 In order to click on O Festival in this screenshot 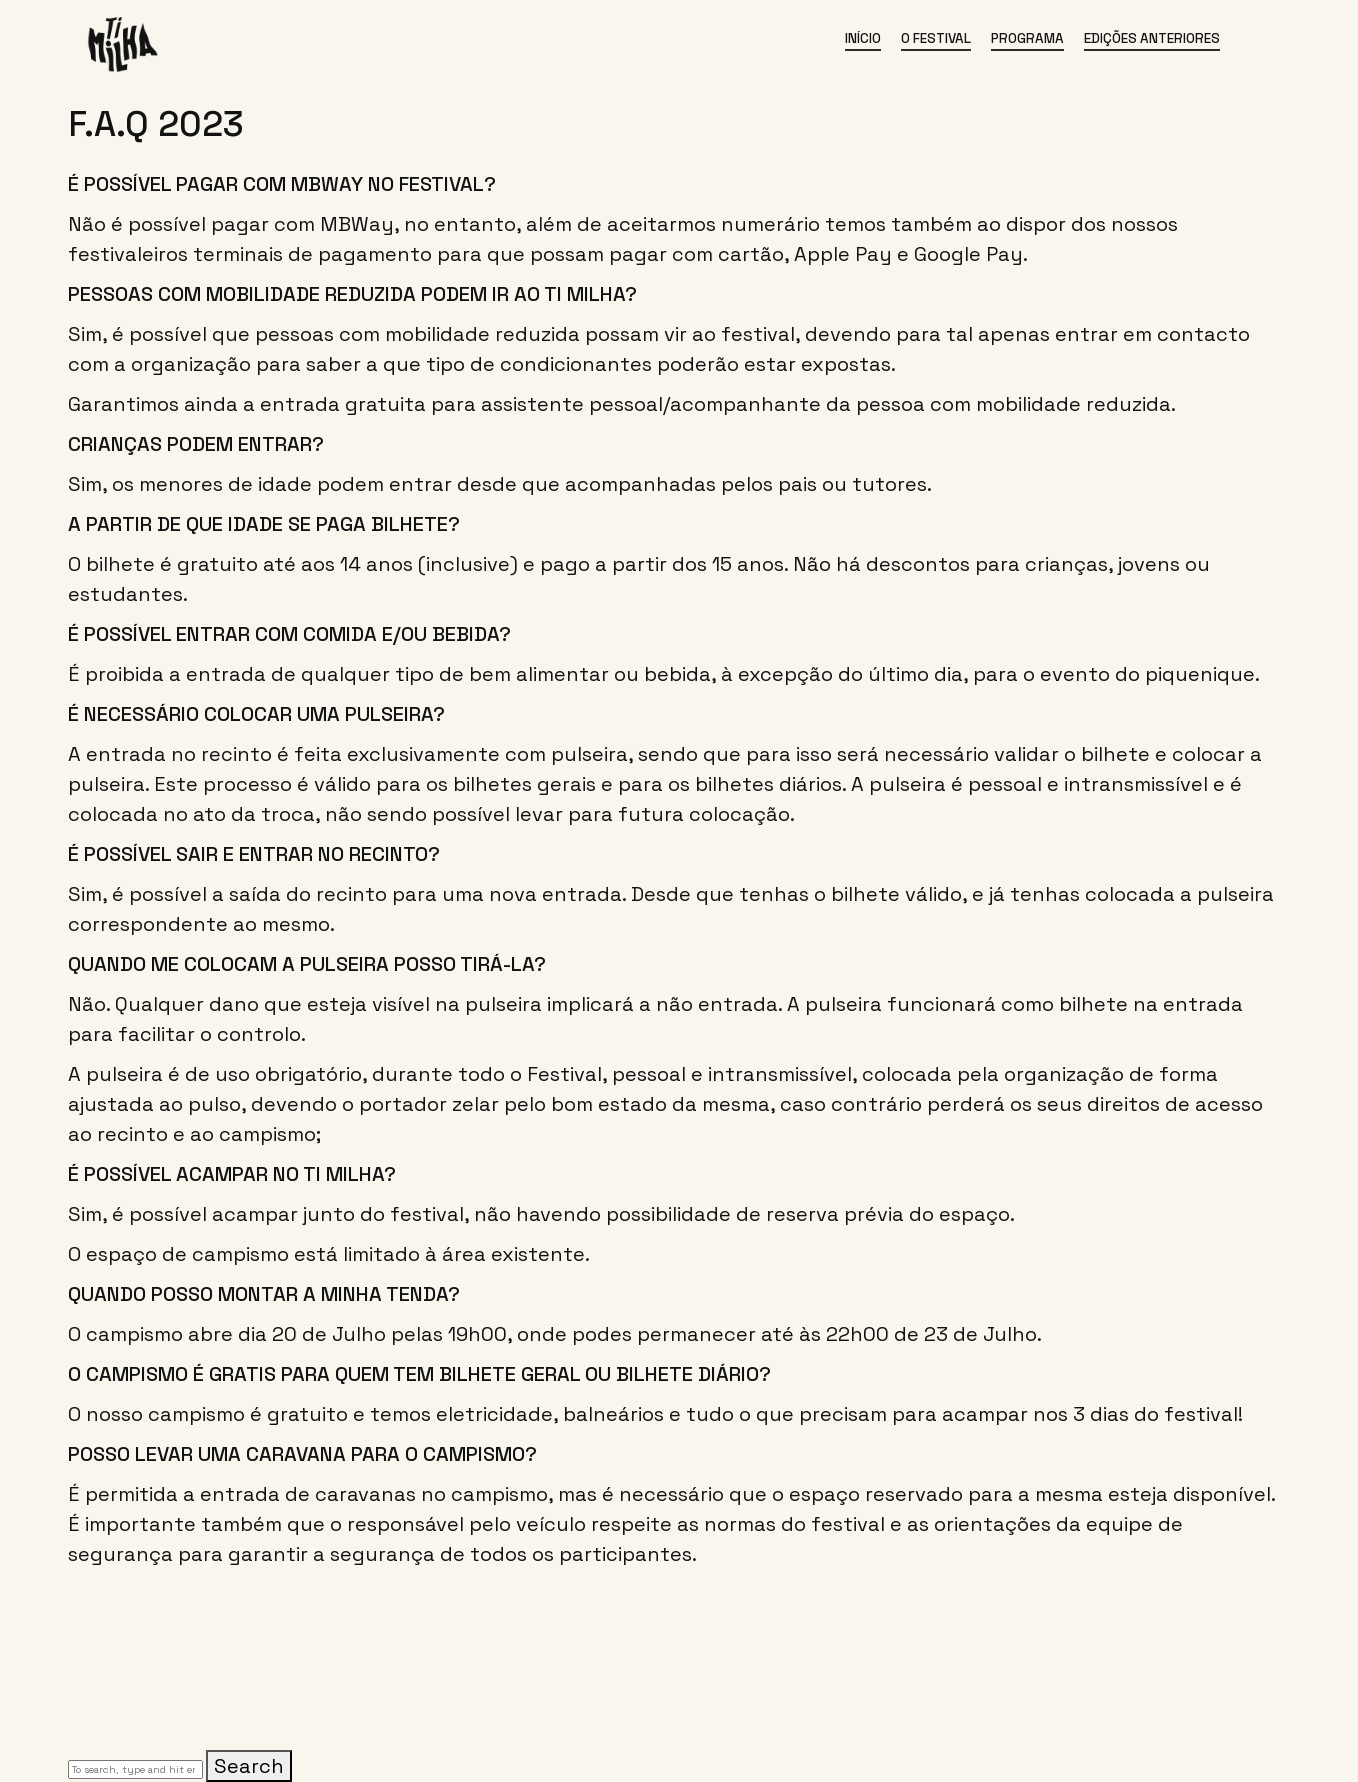, I will do `click(936, 38)`.